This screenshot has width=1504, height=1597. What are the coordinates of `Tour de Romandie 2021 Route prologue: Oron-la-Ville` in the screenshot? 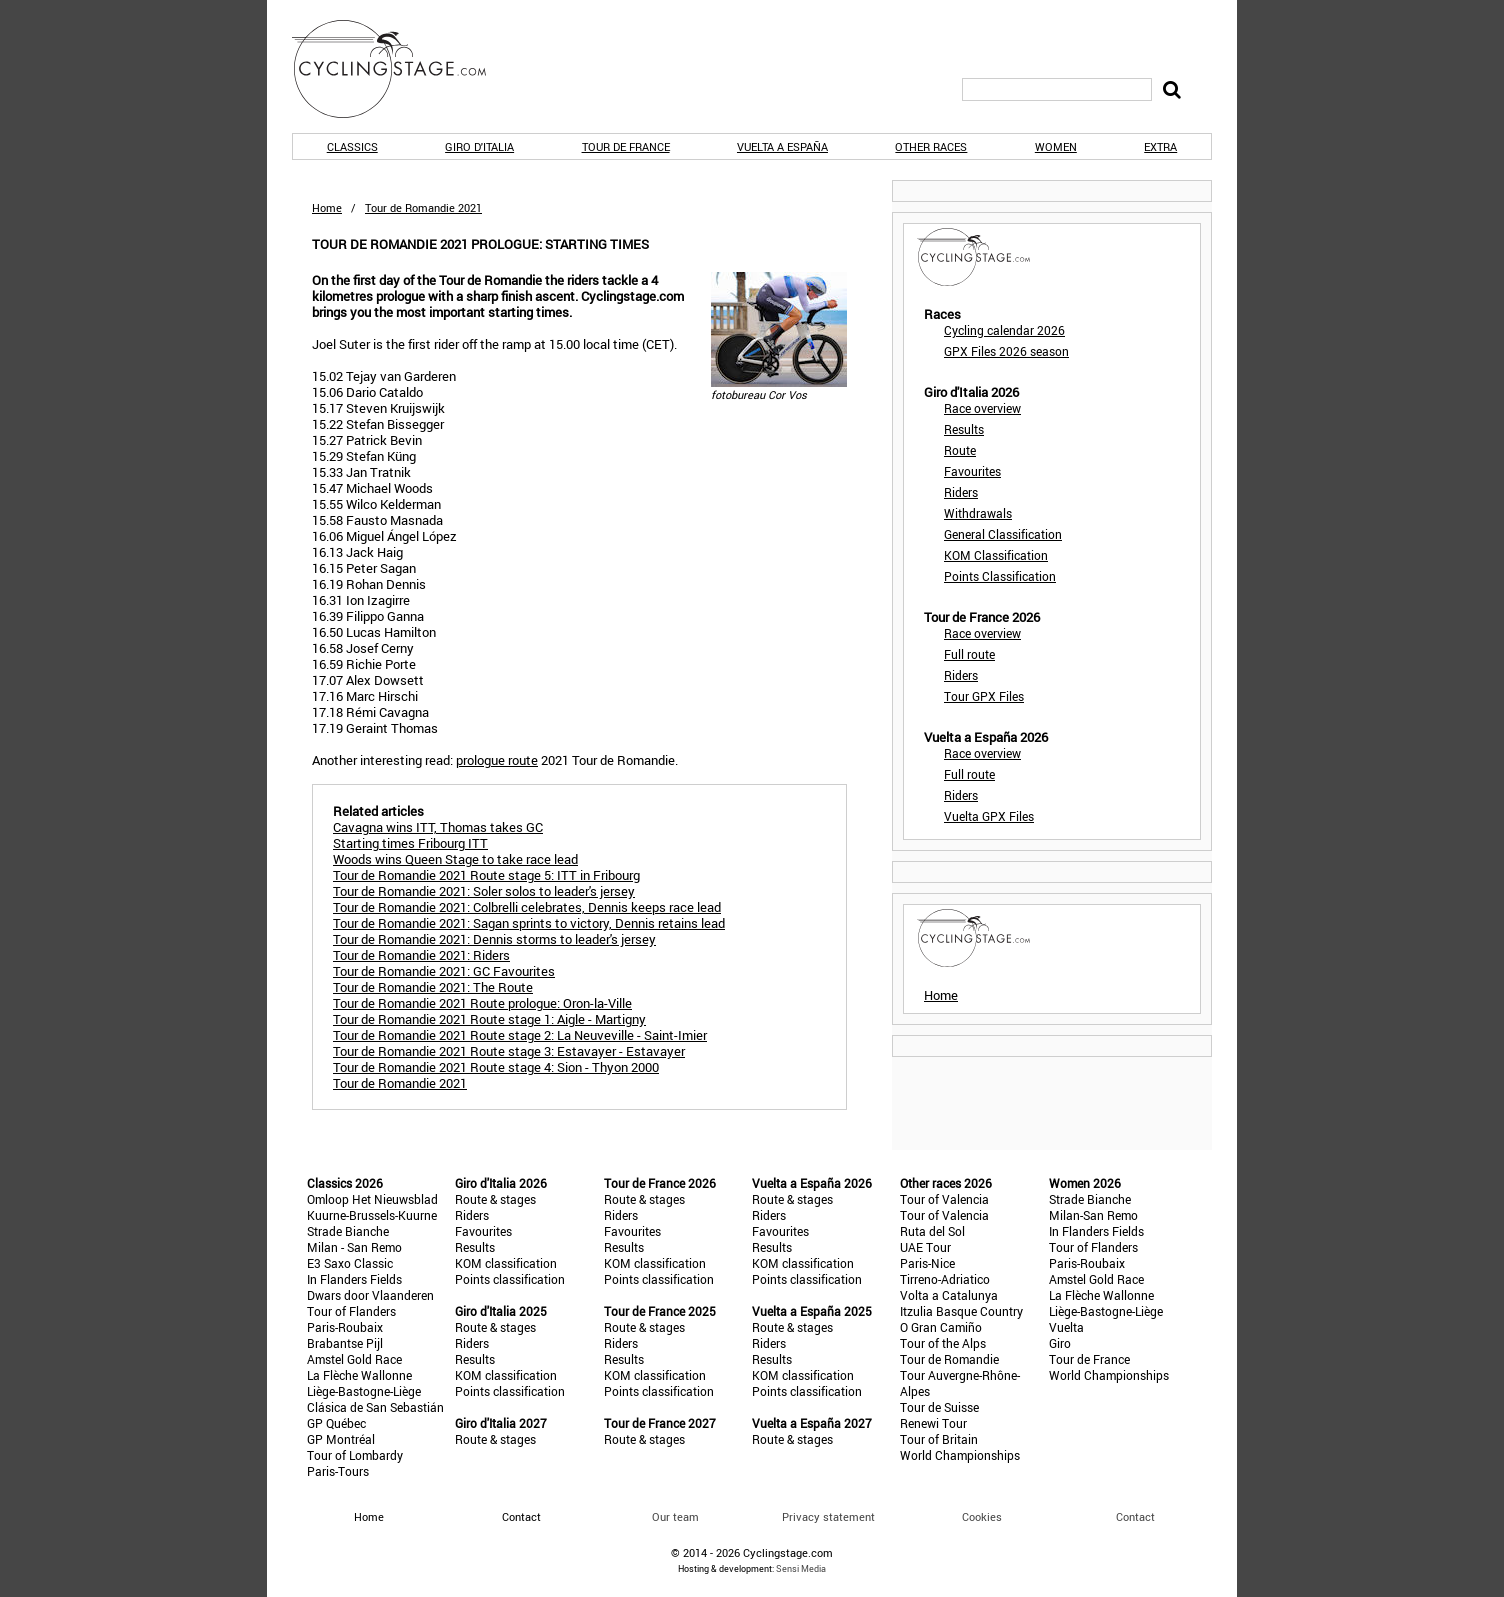 It's located at (482, 1003).